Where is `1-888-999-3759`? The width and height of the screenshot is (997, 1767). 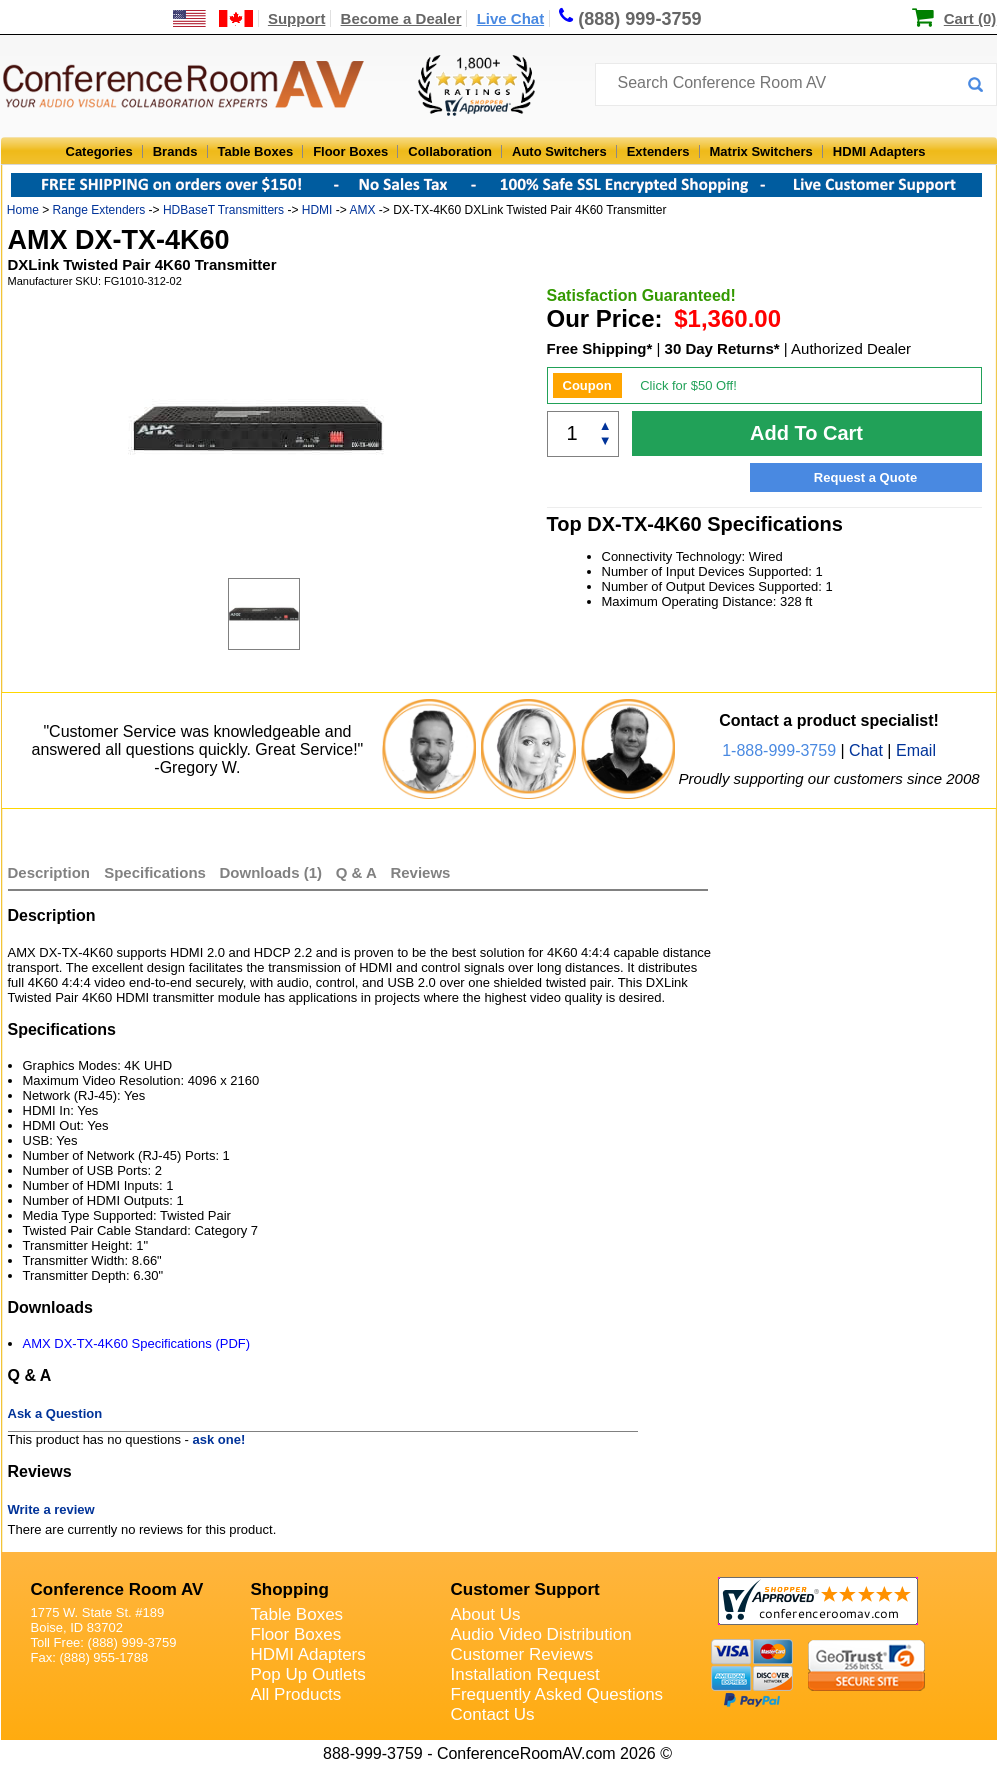
1-888-999-3759 is located at coordinates (779, 750).